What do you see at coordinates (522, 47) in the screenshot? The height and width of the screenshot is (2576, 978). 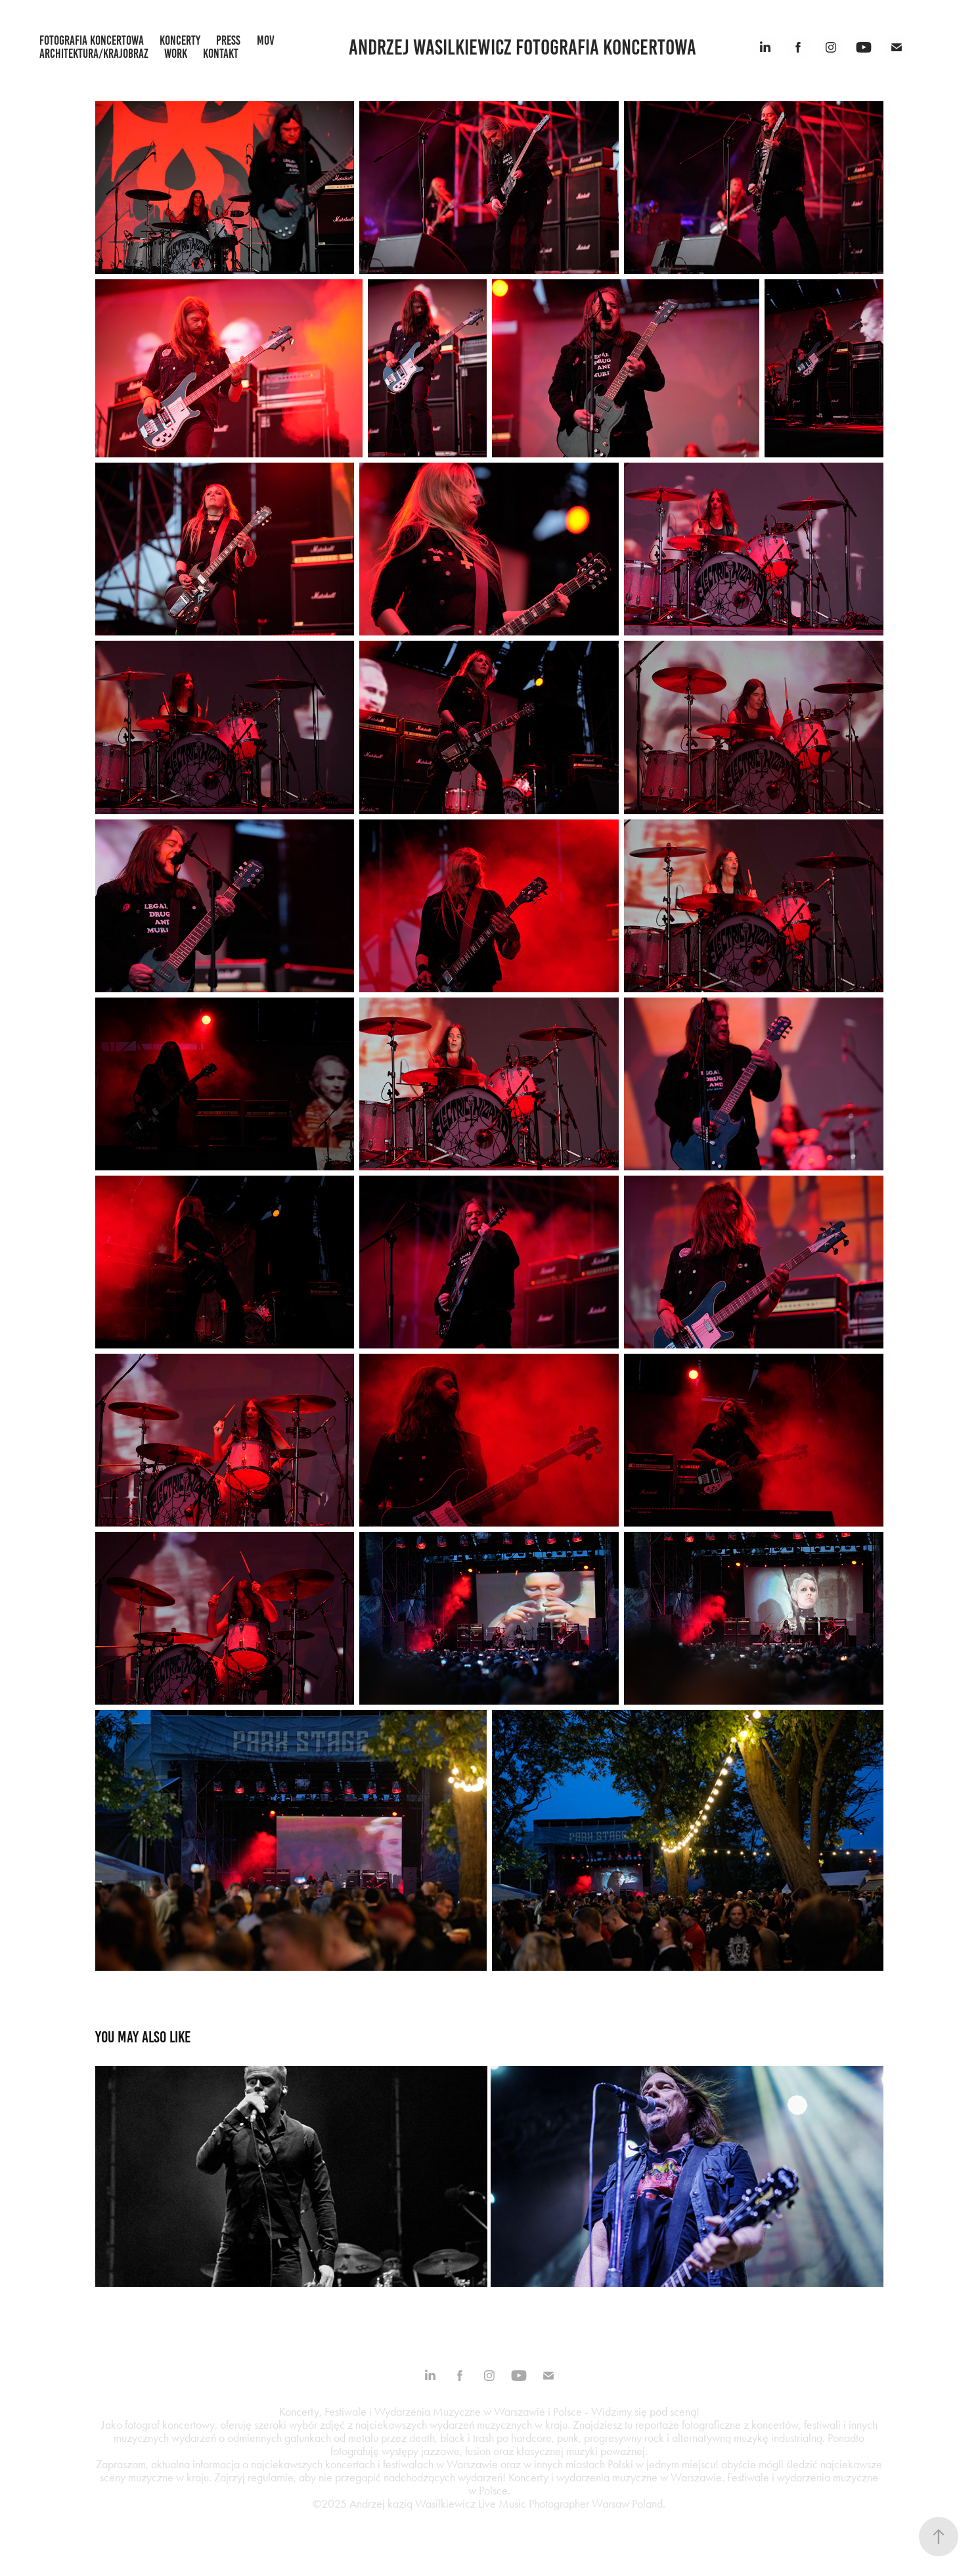 I see `Andrzej Wasilkiewicz fotografia koncertowa` at bounding box center [522, 47].